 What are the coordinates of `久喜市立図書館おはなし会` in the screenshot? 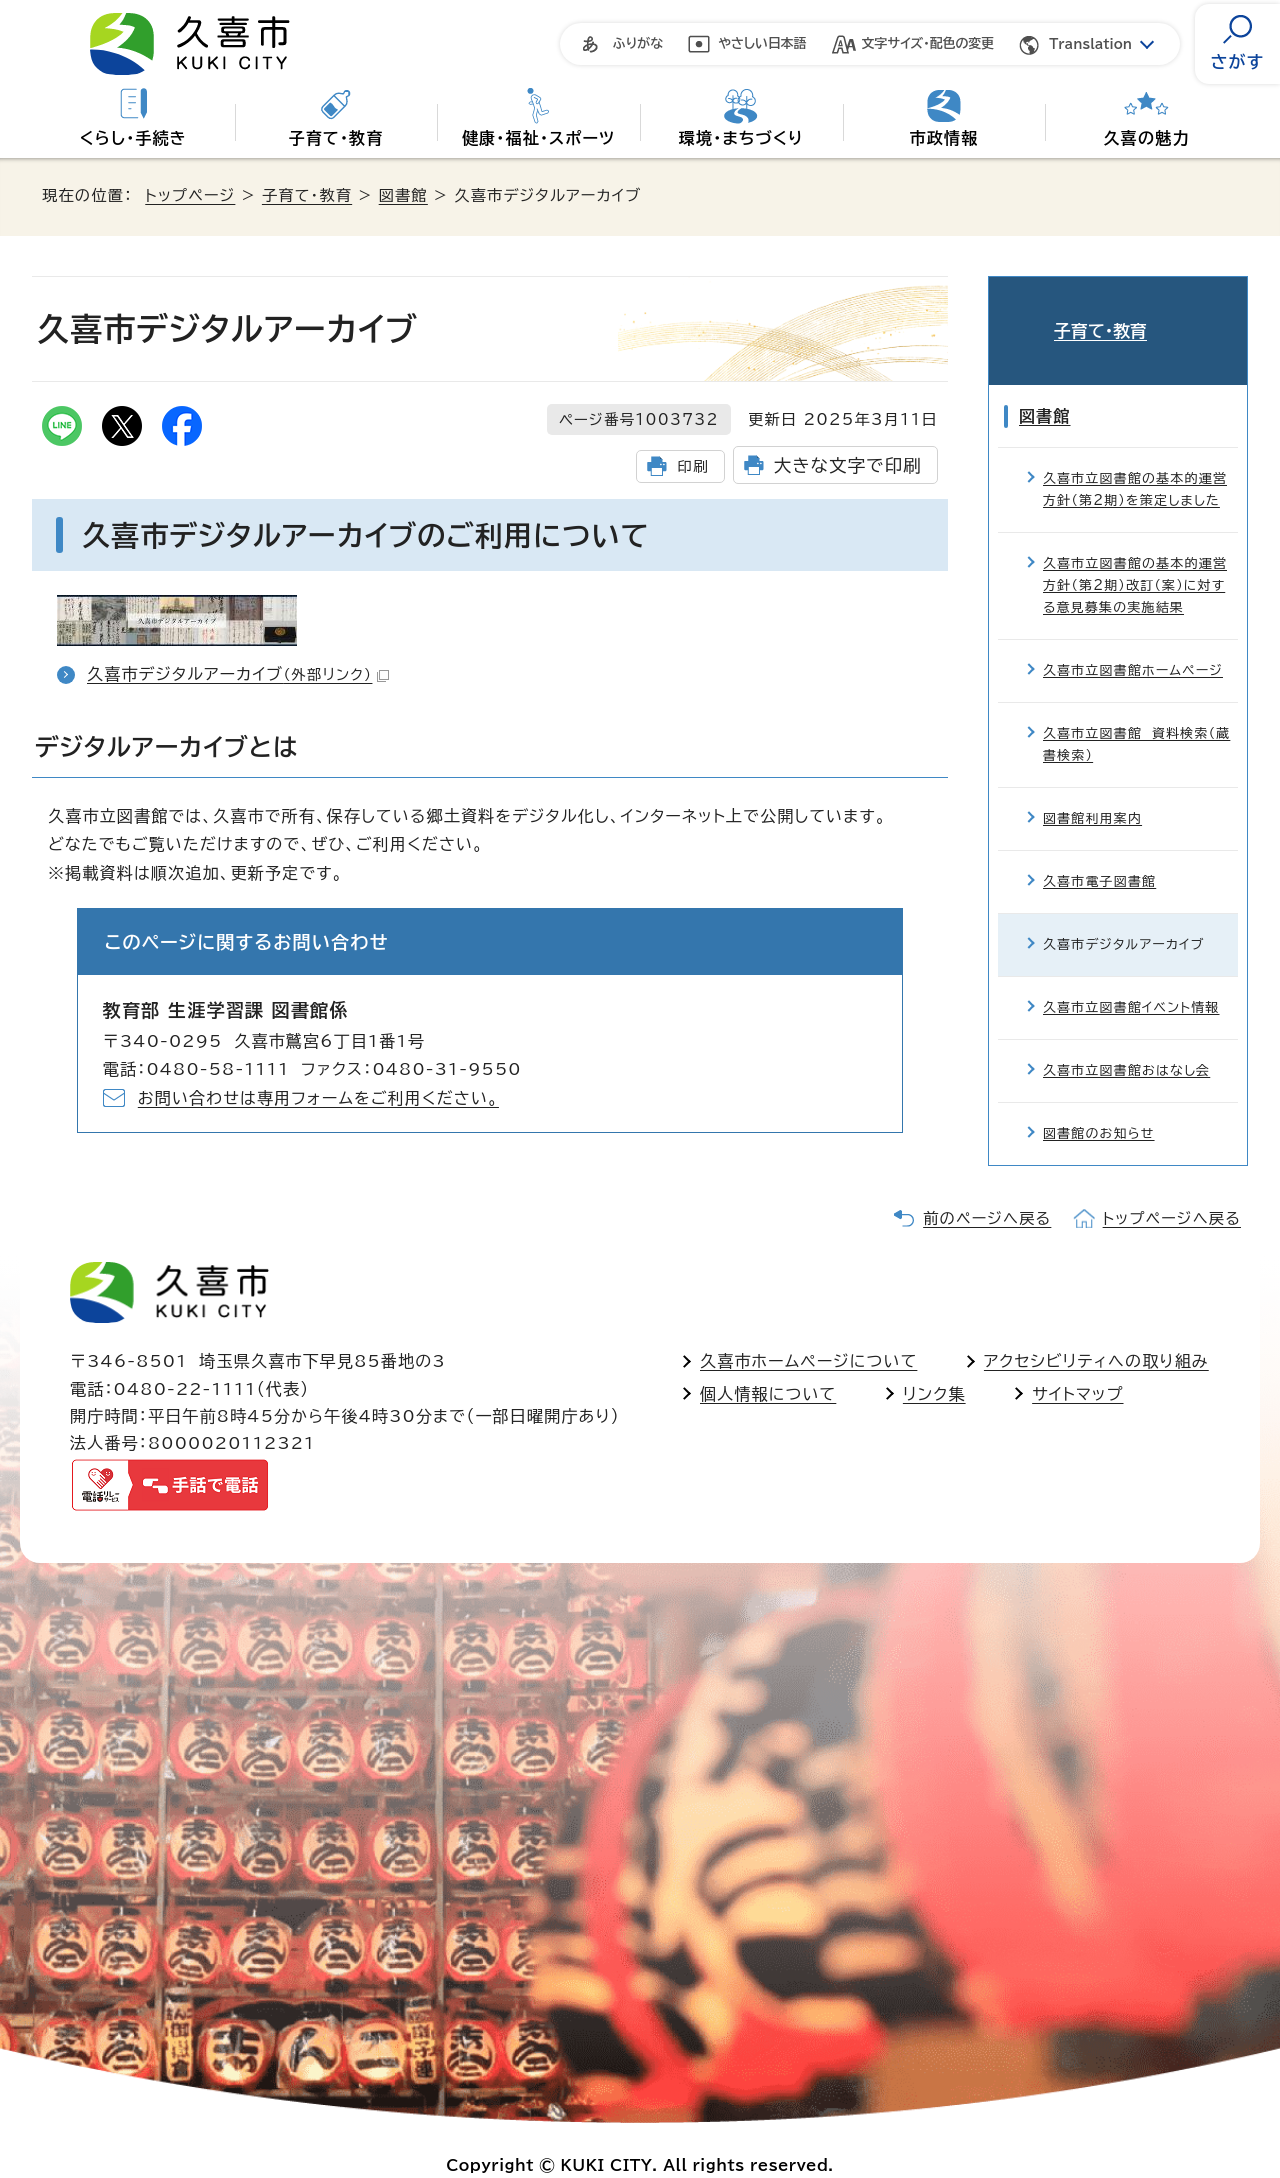 It's located at (1126, 1040).